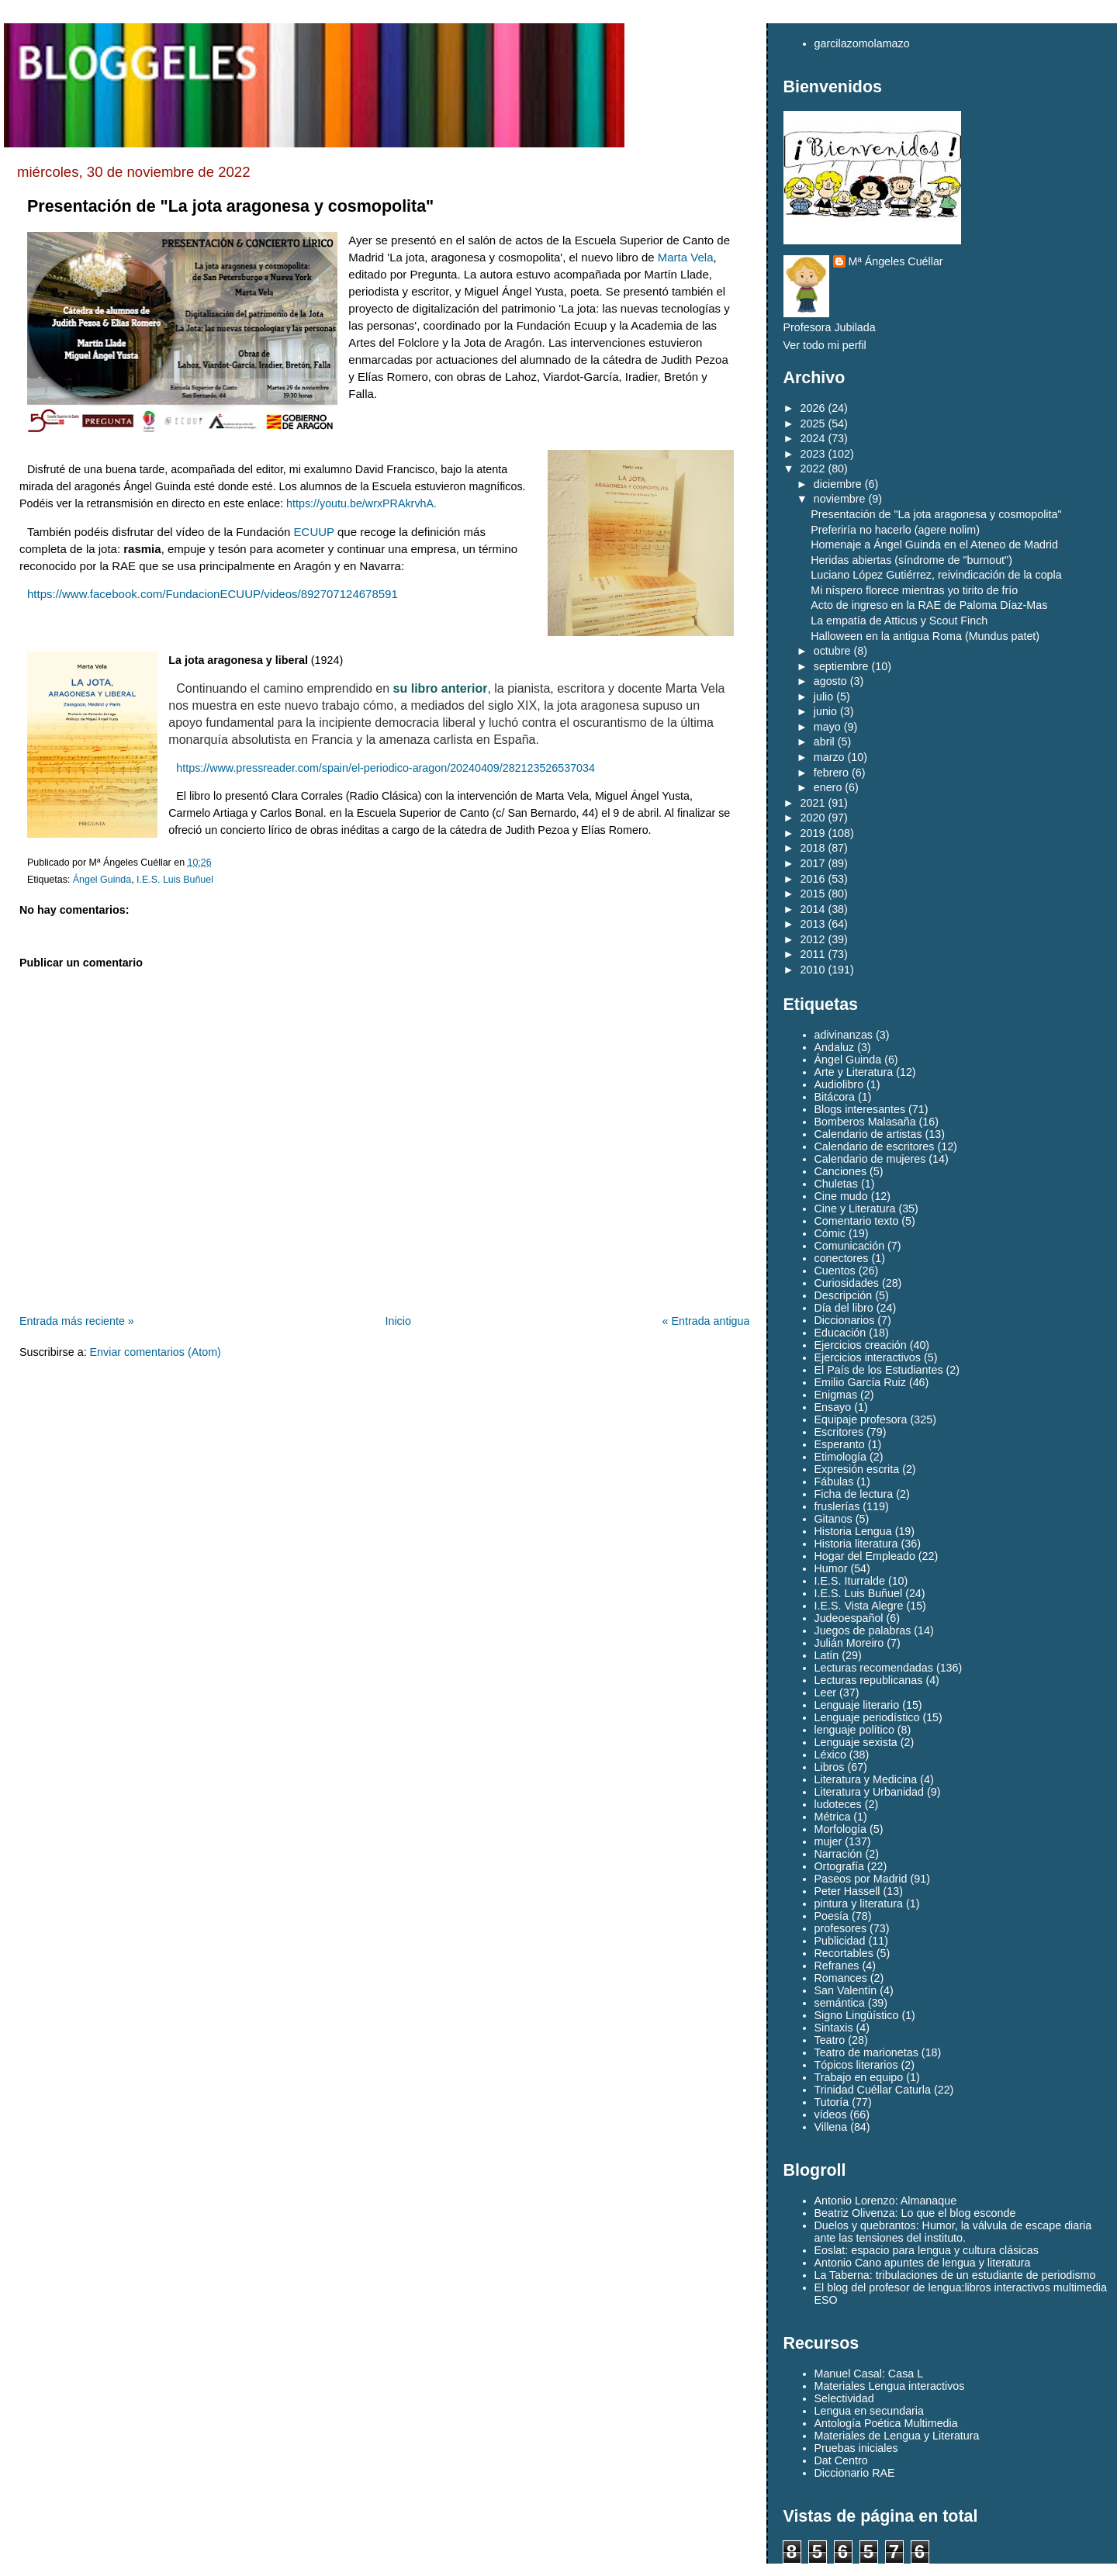 The width and height of the screenshot is (1117, 2576). What do you see at coordinates (813, 423) in the screenshot?
I see `2025` at bounding box center [813, 423].